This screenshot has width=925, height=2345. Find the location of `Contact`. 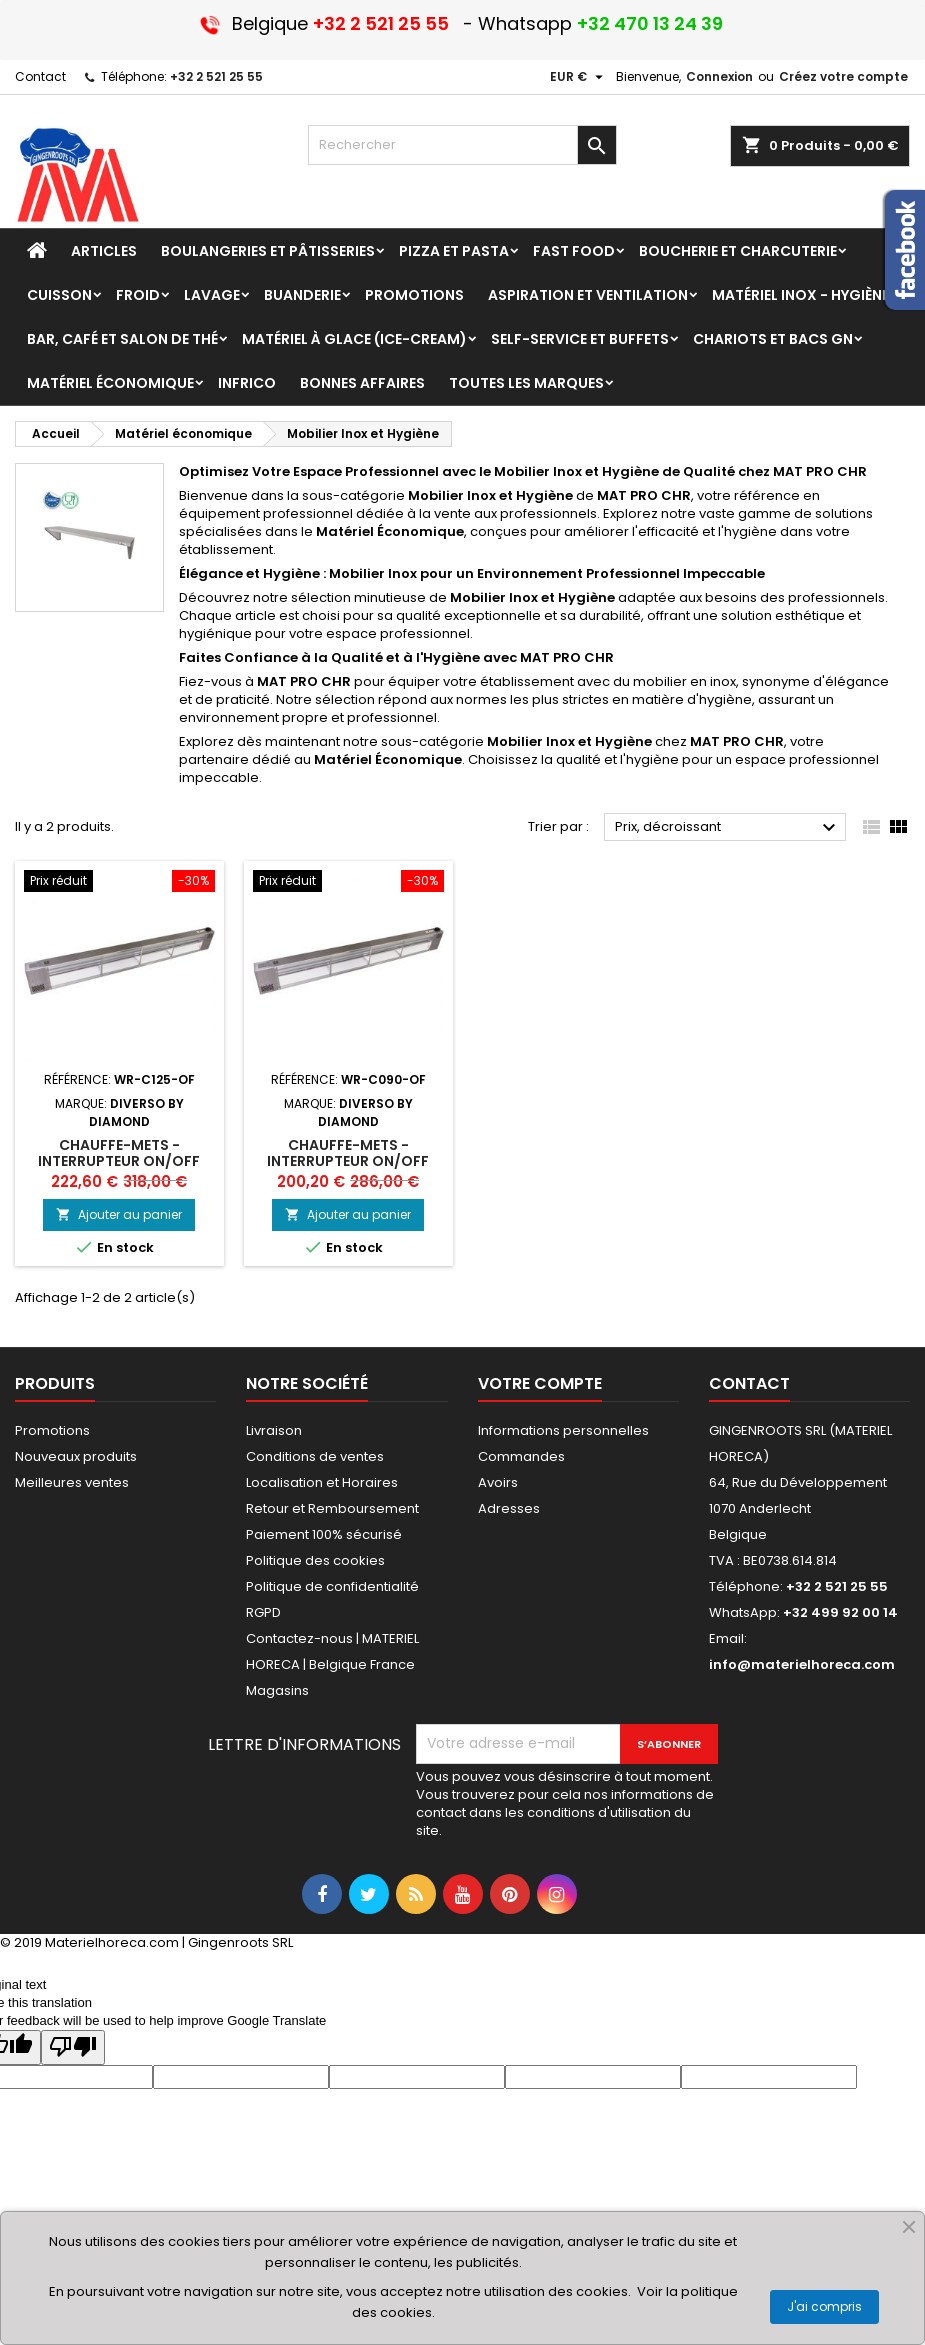

Contact is located at coordinates (40, 76).